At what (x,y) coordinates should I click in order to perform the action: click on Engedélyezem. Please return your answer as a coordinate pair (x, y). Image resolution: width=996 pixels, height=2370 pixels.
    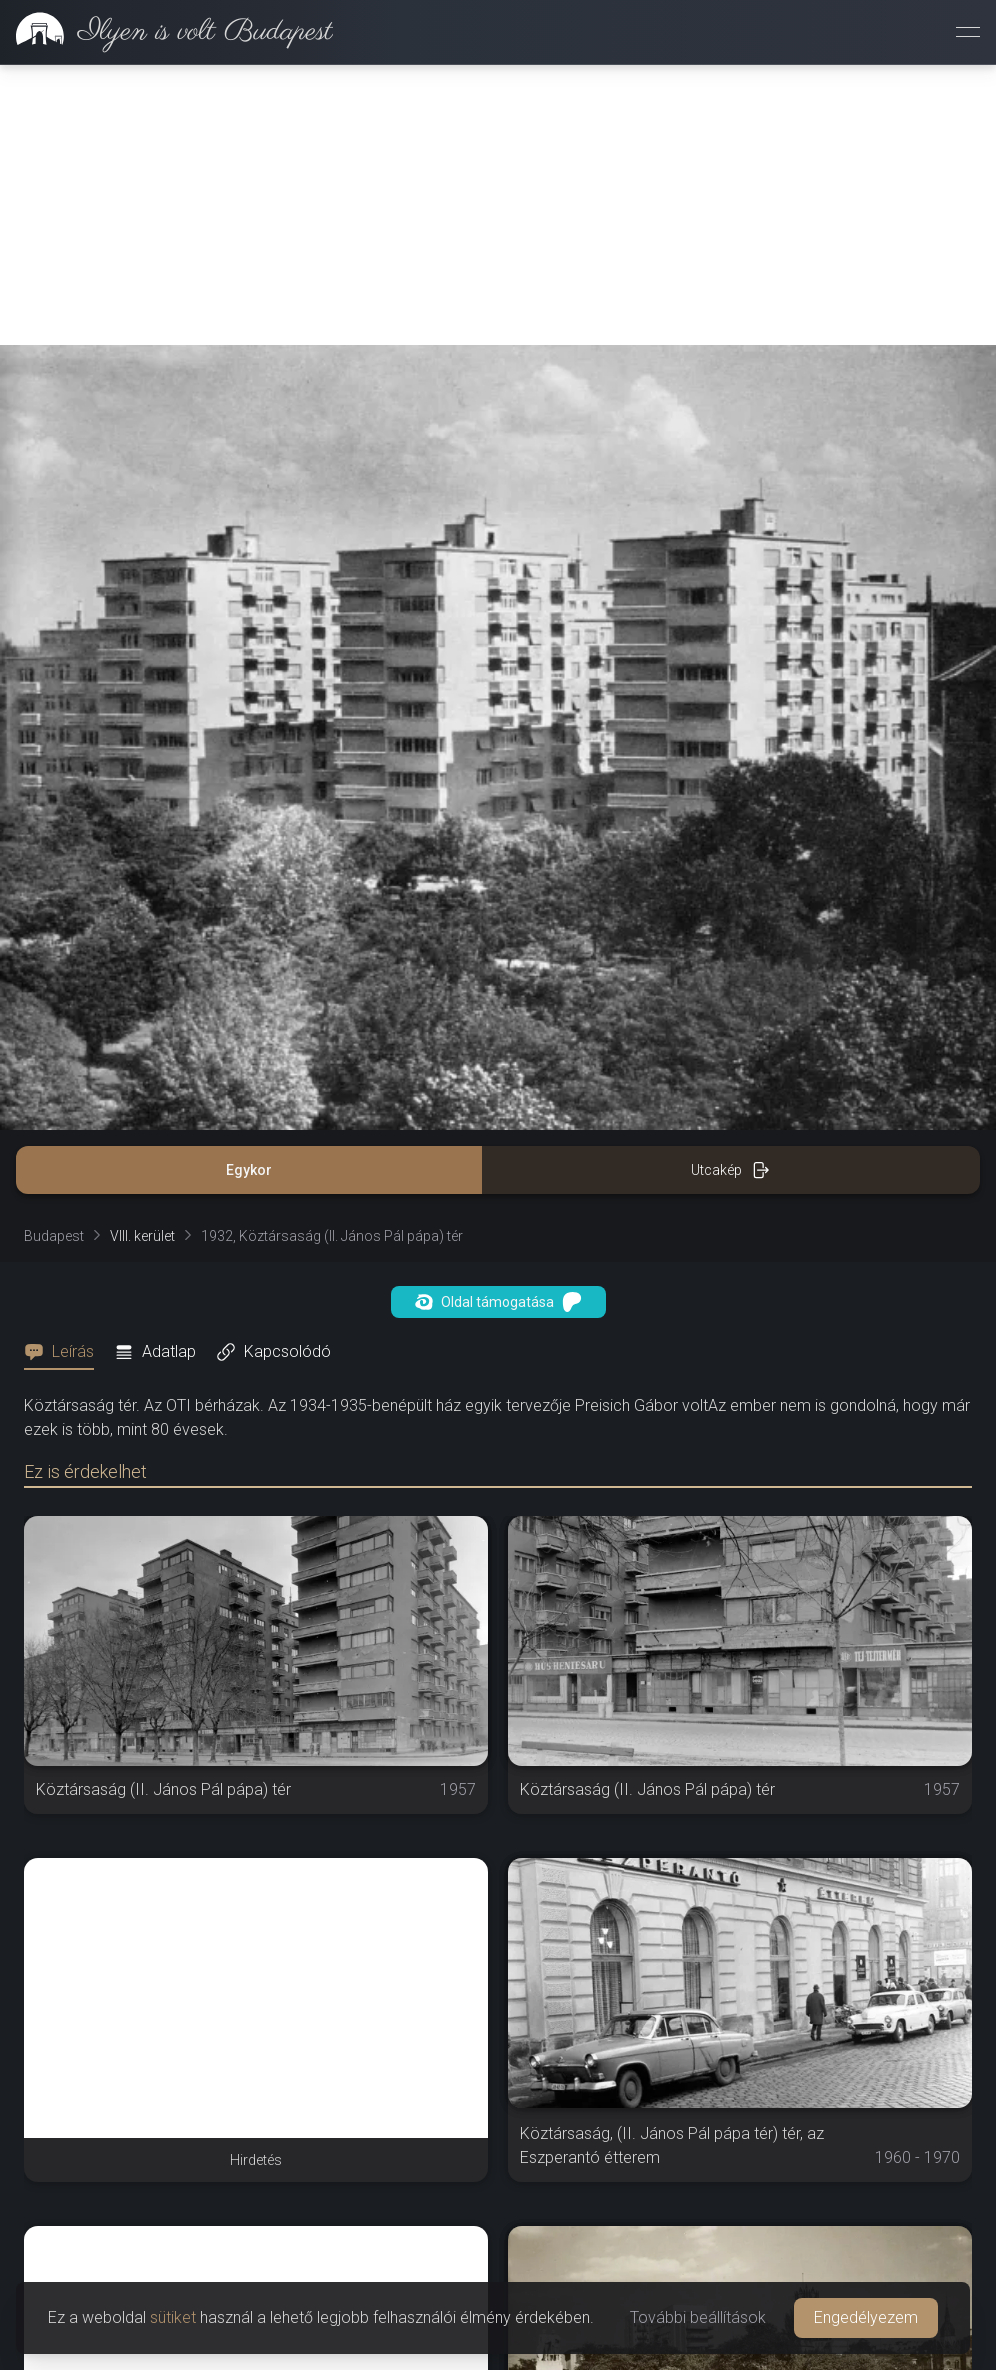
    Looking at the image, I should click on (866, 2317).